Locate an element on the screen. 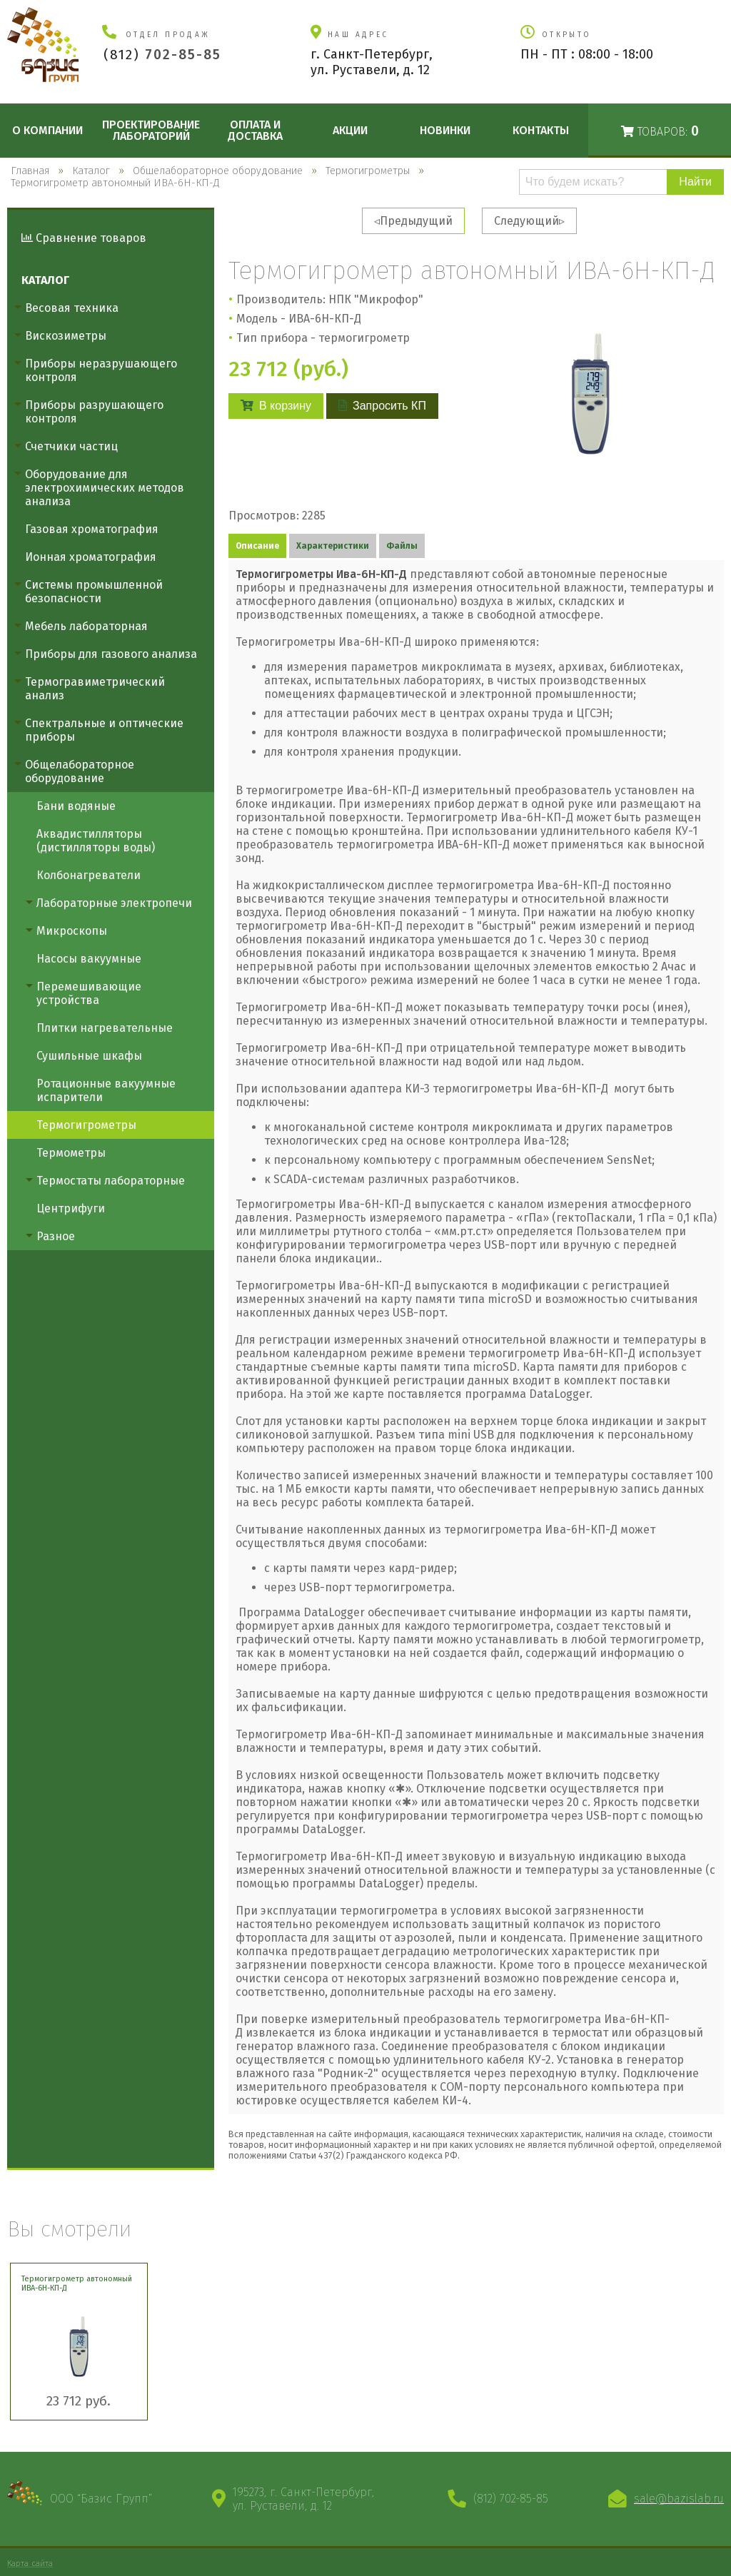 This screenshot has width=731, height=2576. Спектральные и оптические приборы is located at coordinates (104, 730).